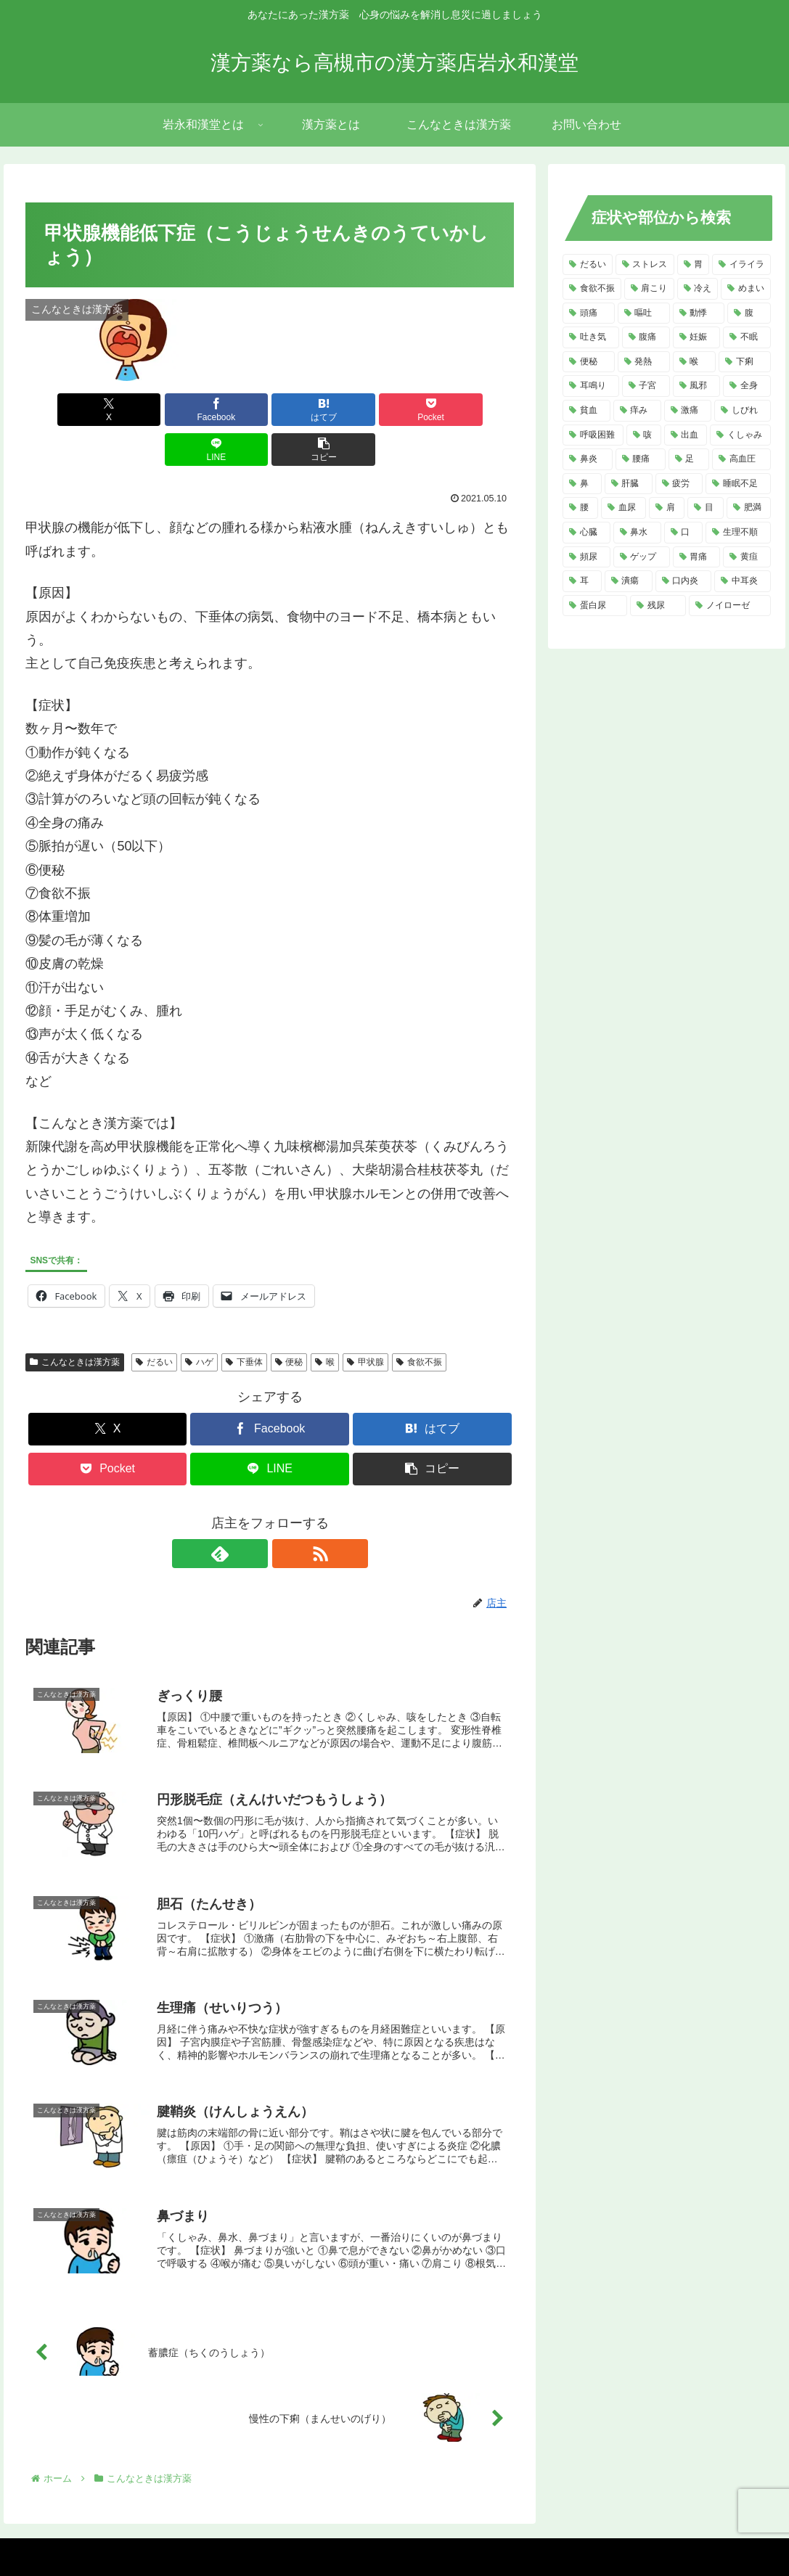 The width and height of the screenshot is (789, 2576). I want to click on [耳鳴り (8個の項目)], so click(591, 386).